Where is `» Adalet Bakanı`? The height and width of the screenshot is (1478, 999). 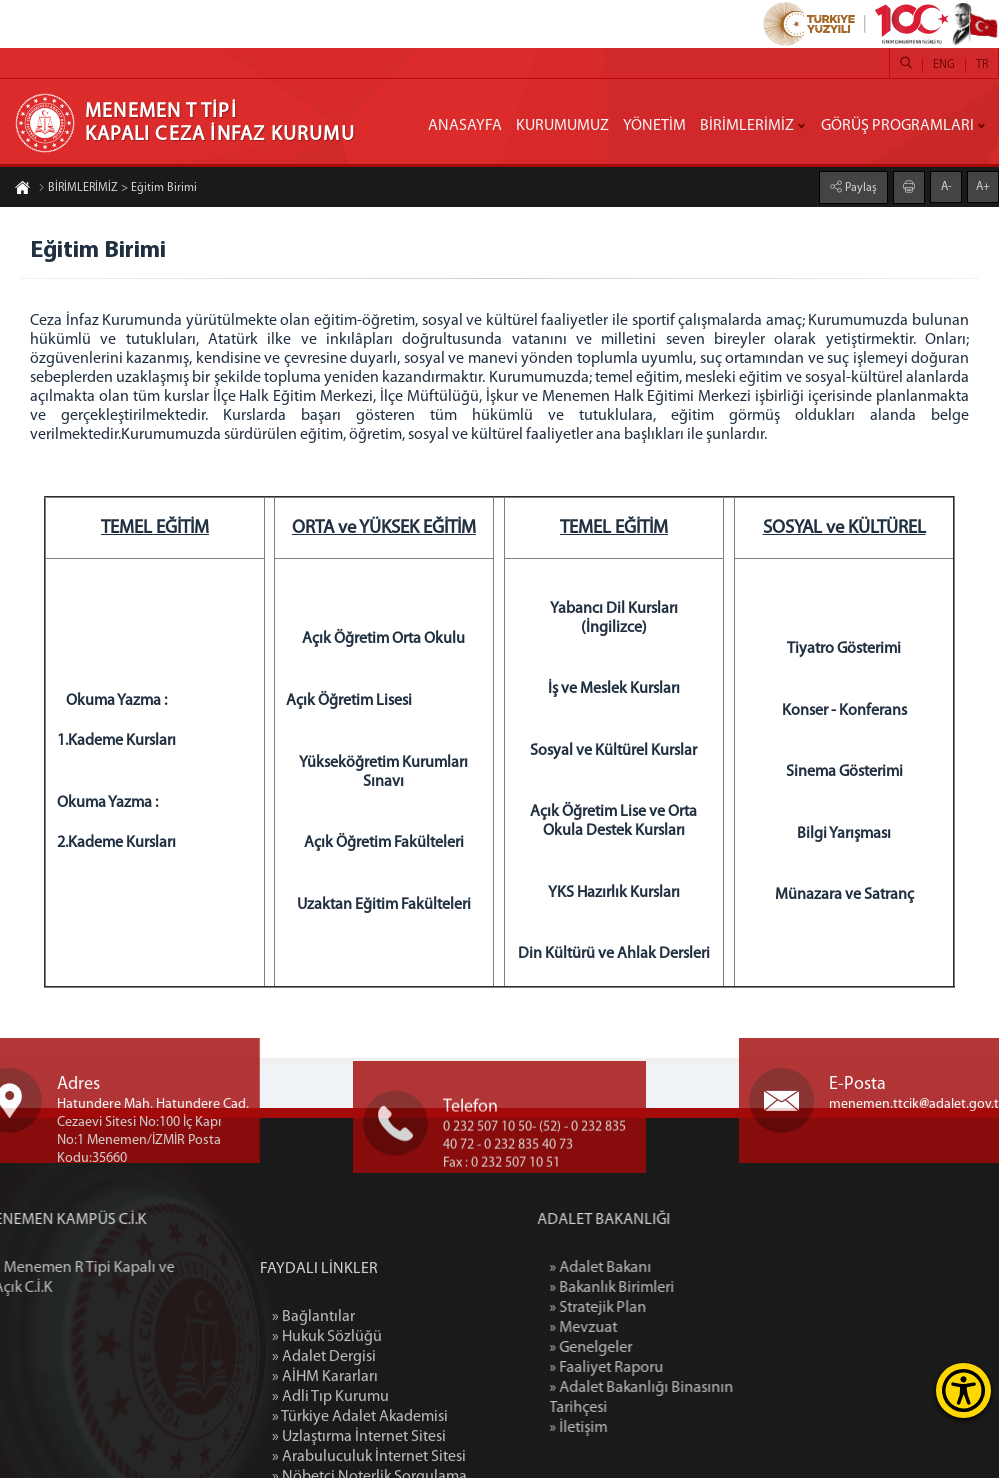 » Adalet Bakanı is located at coordinates (665, 1268).